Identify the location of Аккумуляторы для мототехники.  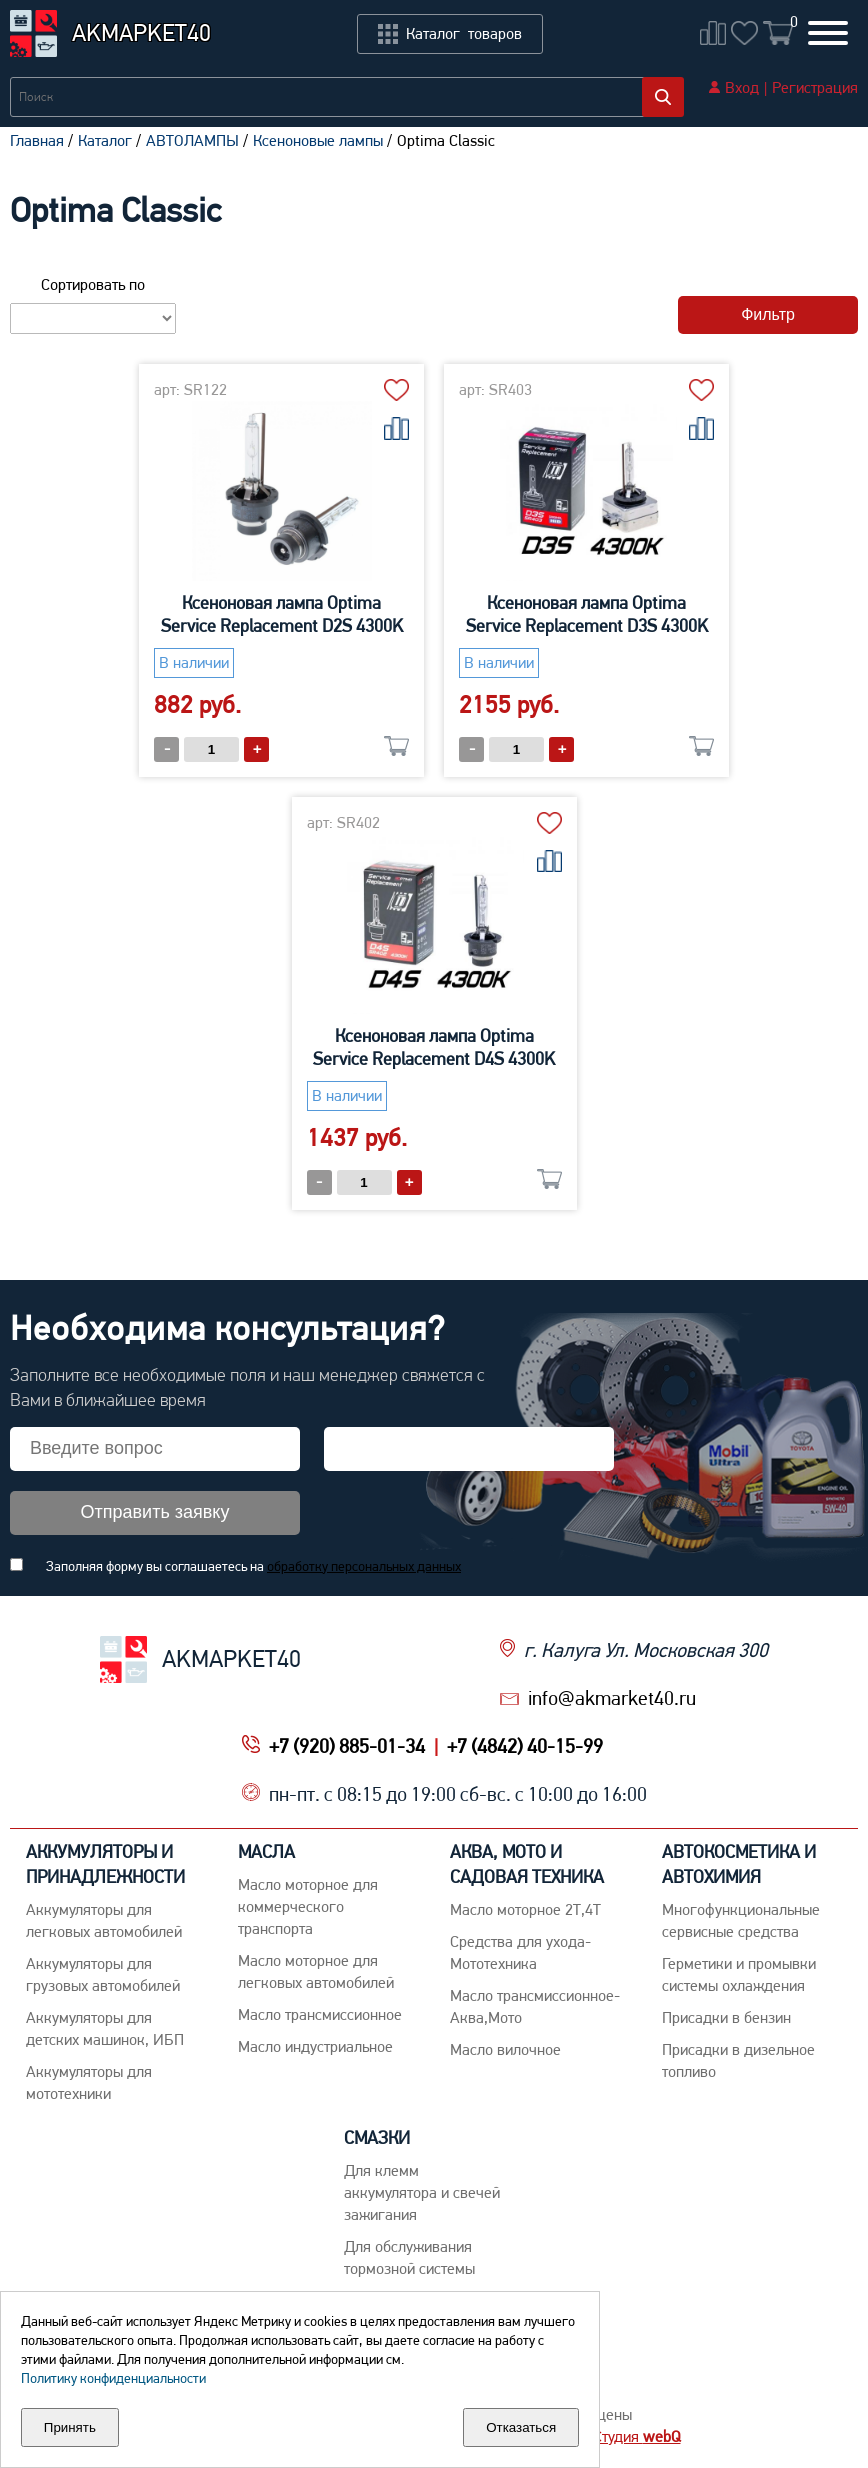
(89, 2082).